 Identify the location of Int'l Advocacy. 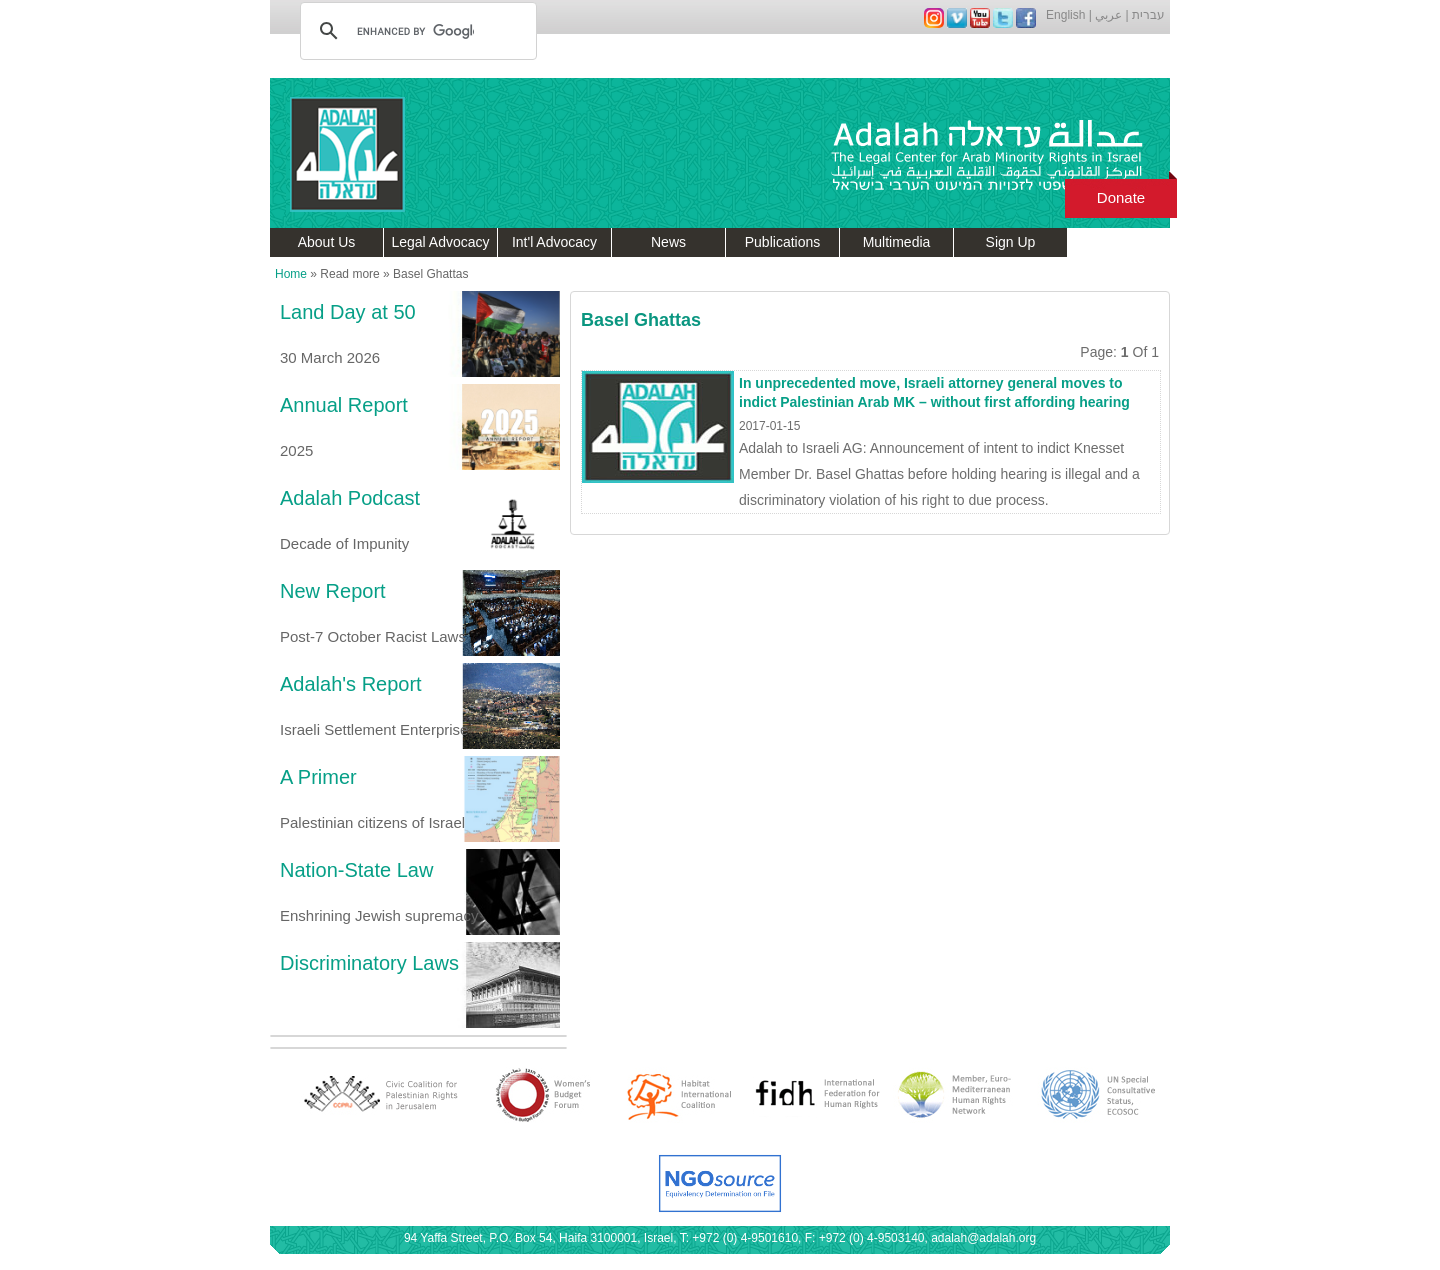
(554, 242).